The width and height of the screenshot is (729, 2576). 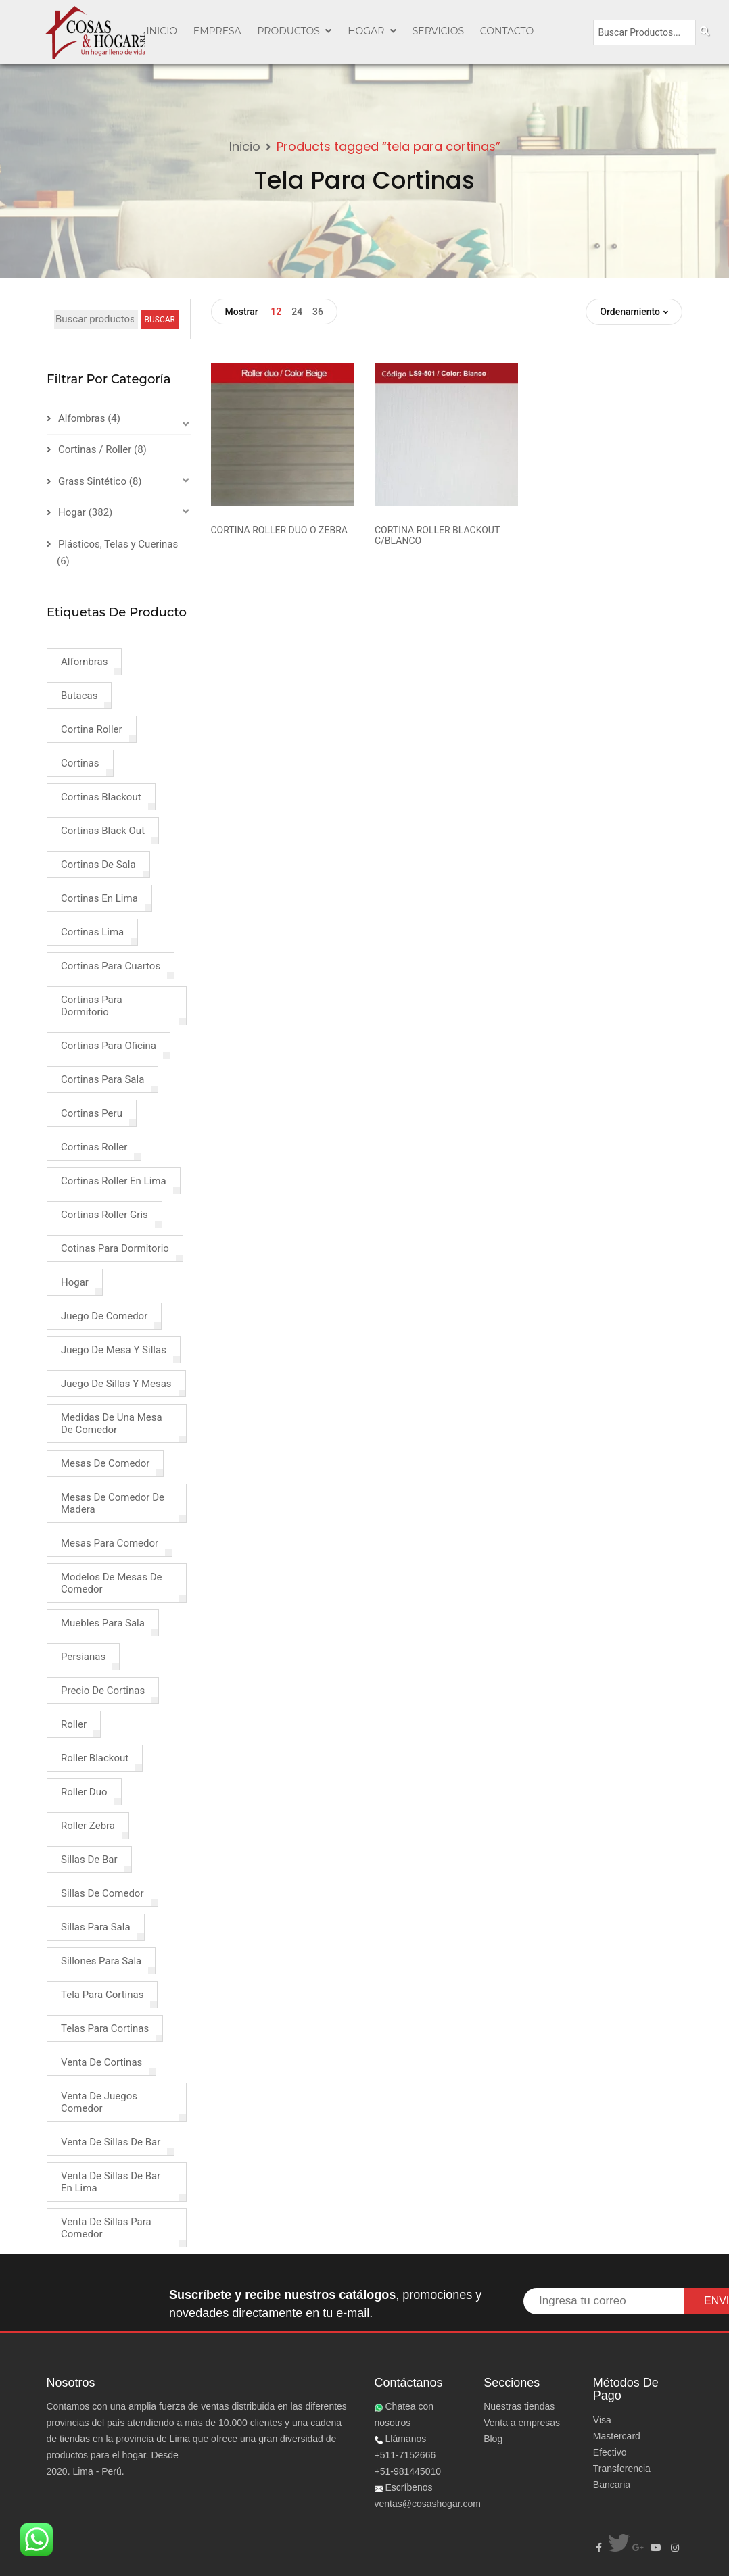 What do you see at coordinates (294, 31) in the screenshot?
I see `PRODUCTOS` at bounding box center [294, 31].